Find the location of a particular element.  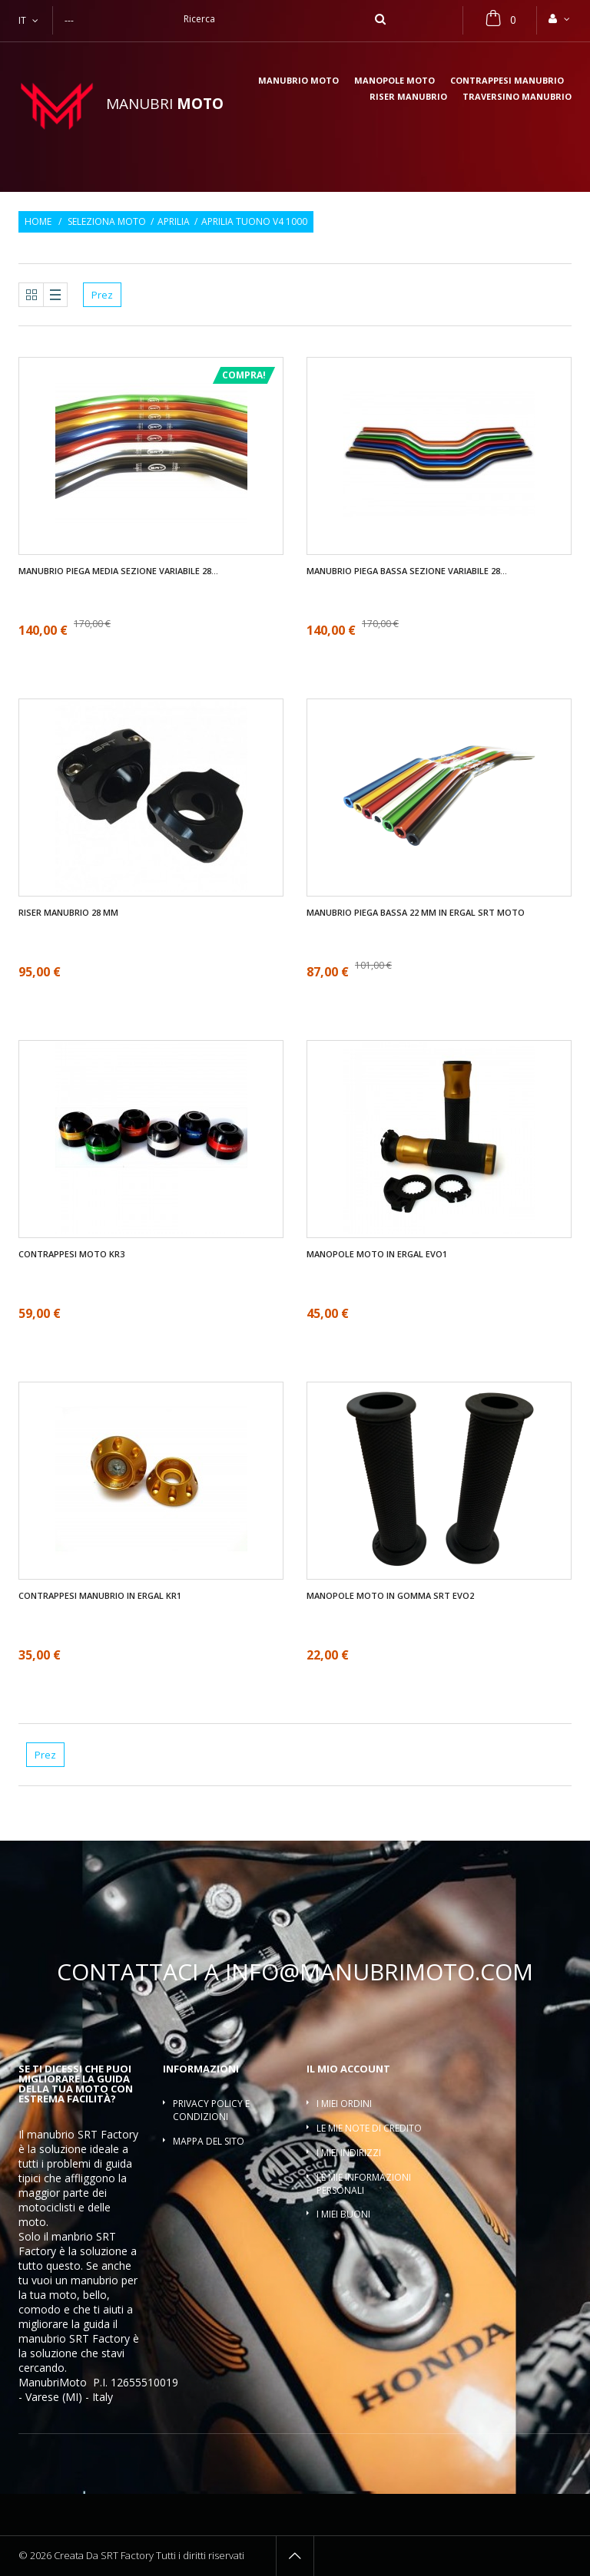

Manubrio piega bassa 22 mm in ergal SRT moto is located at coordinates (416, 912).